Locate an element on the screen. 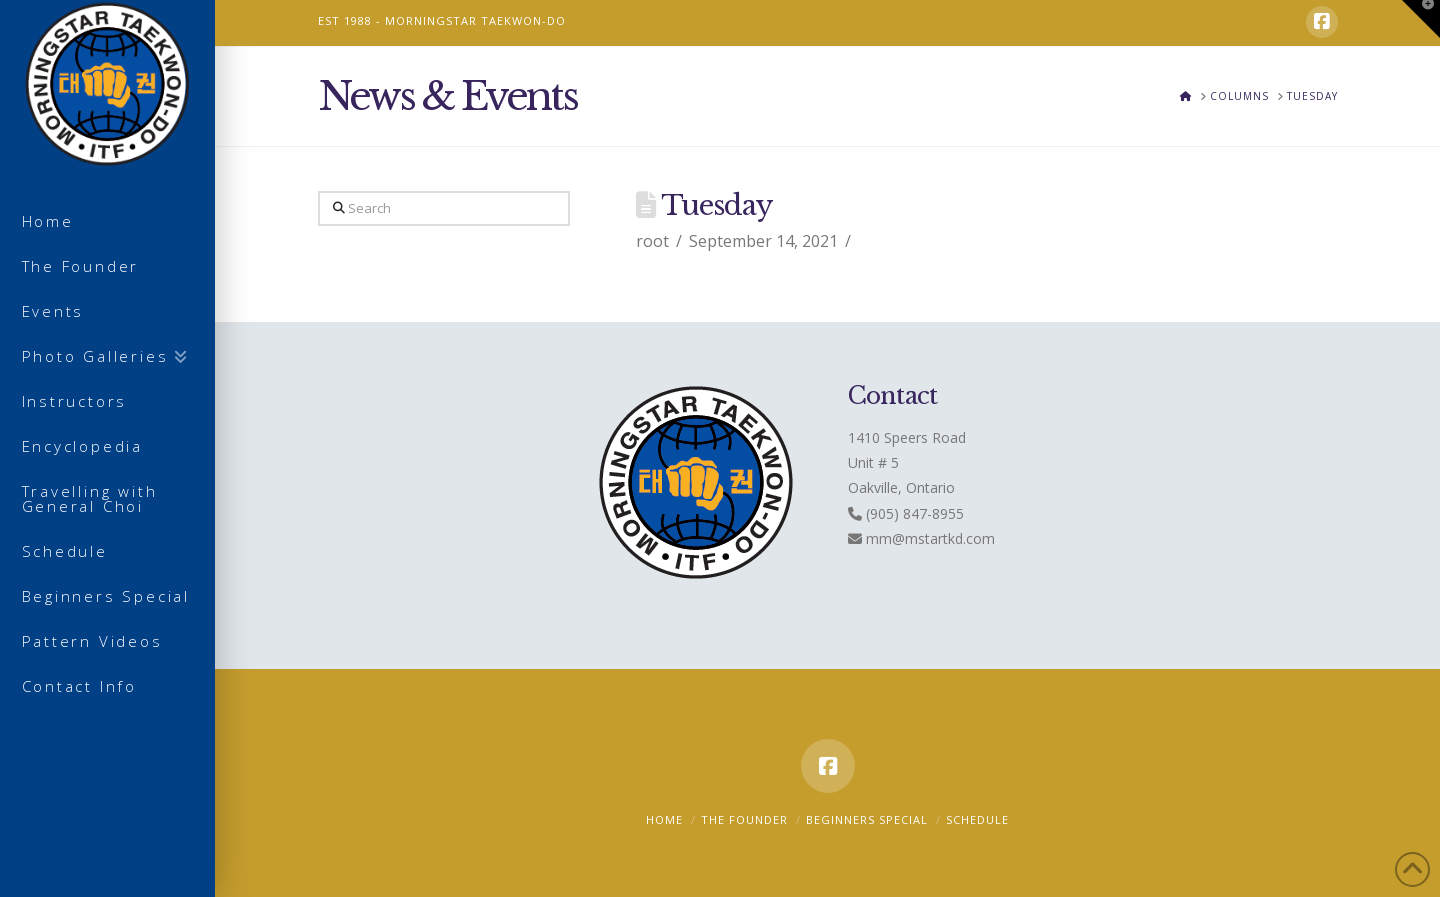 The height and width of the screenshot is (897, 1440). The Founder is located at coordinates (744, 819).